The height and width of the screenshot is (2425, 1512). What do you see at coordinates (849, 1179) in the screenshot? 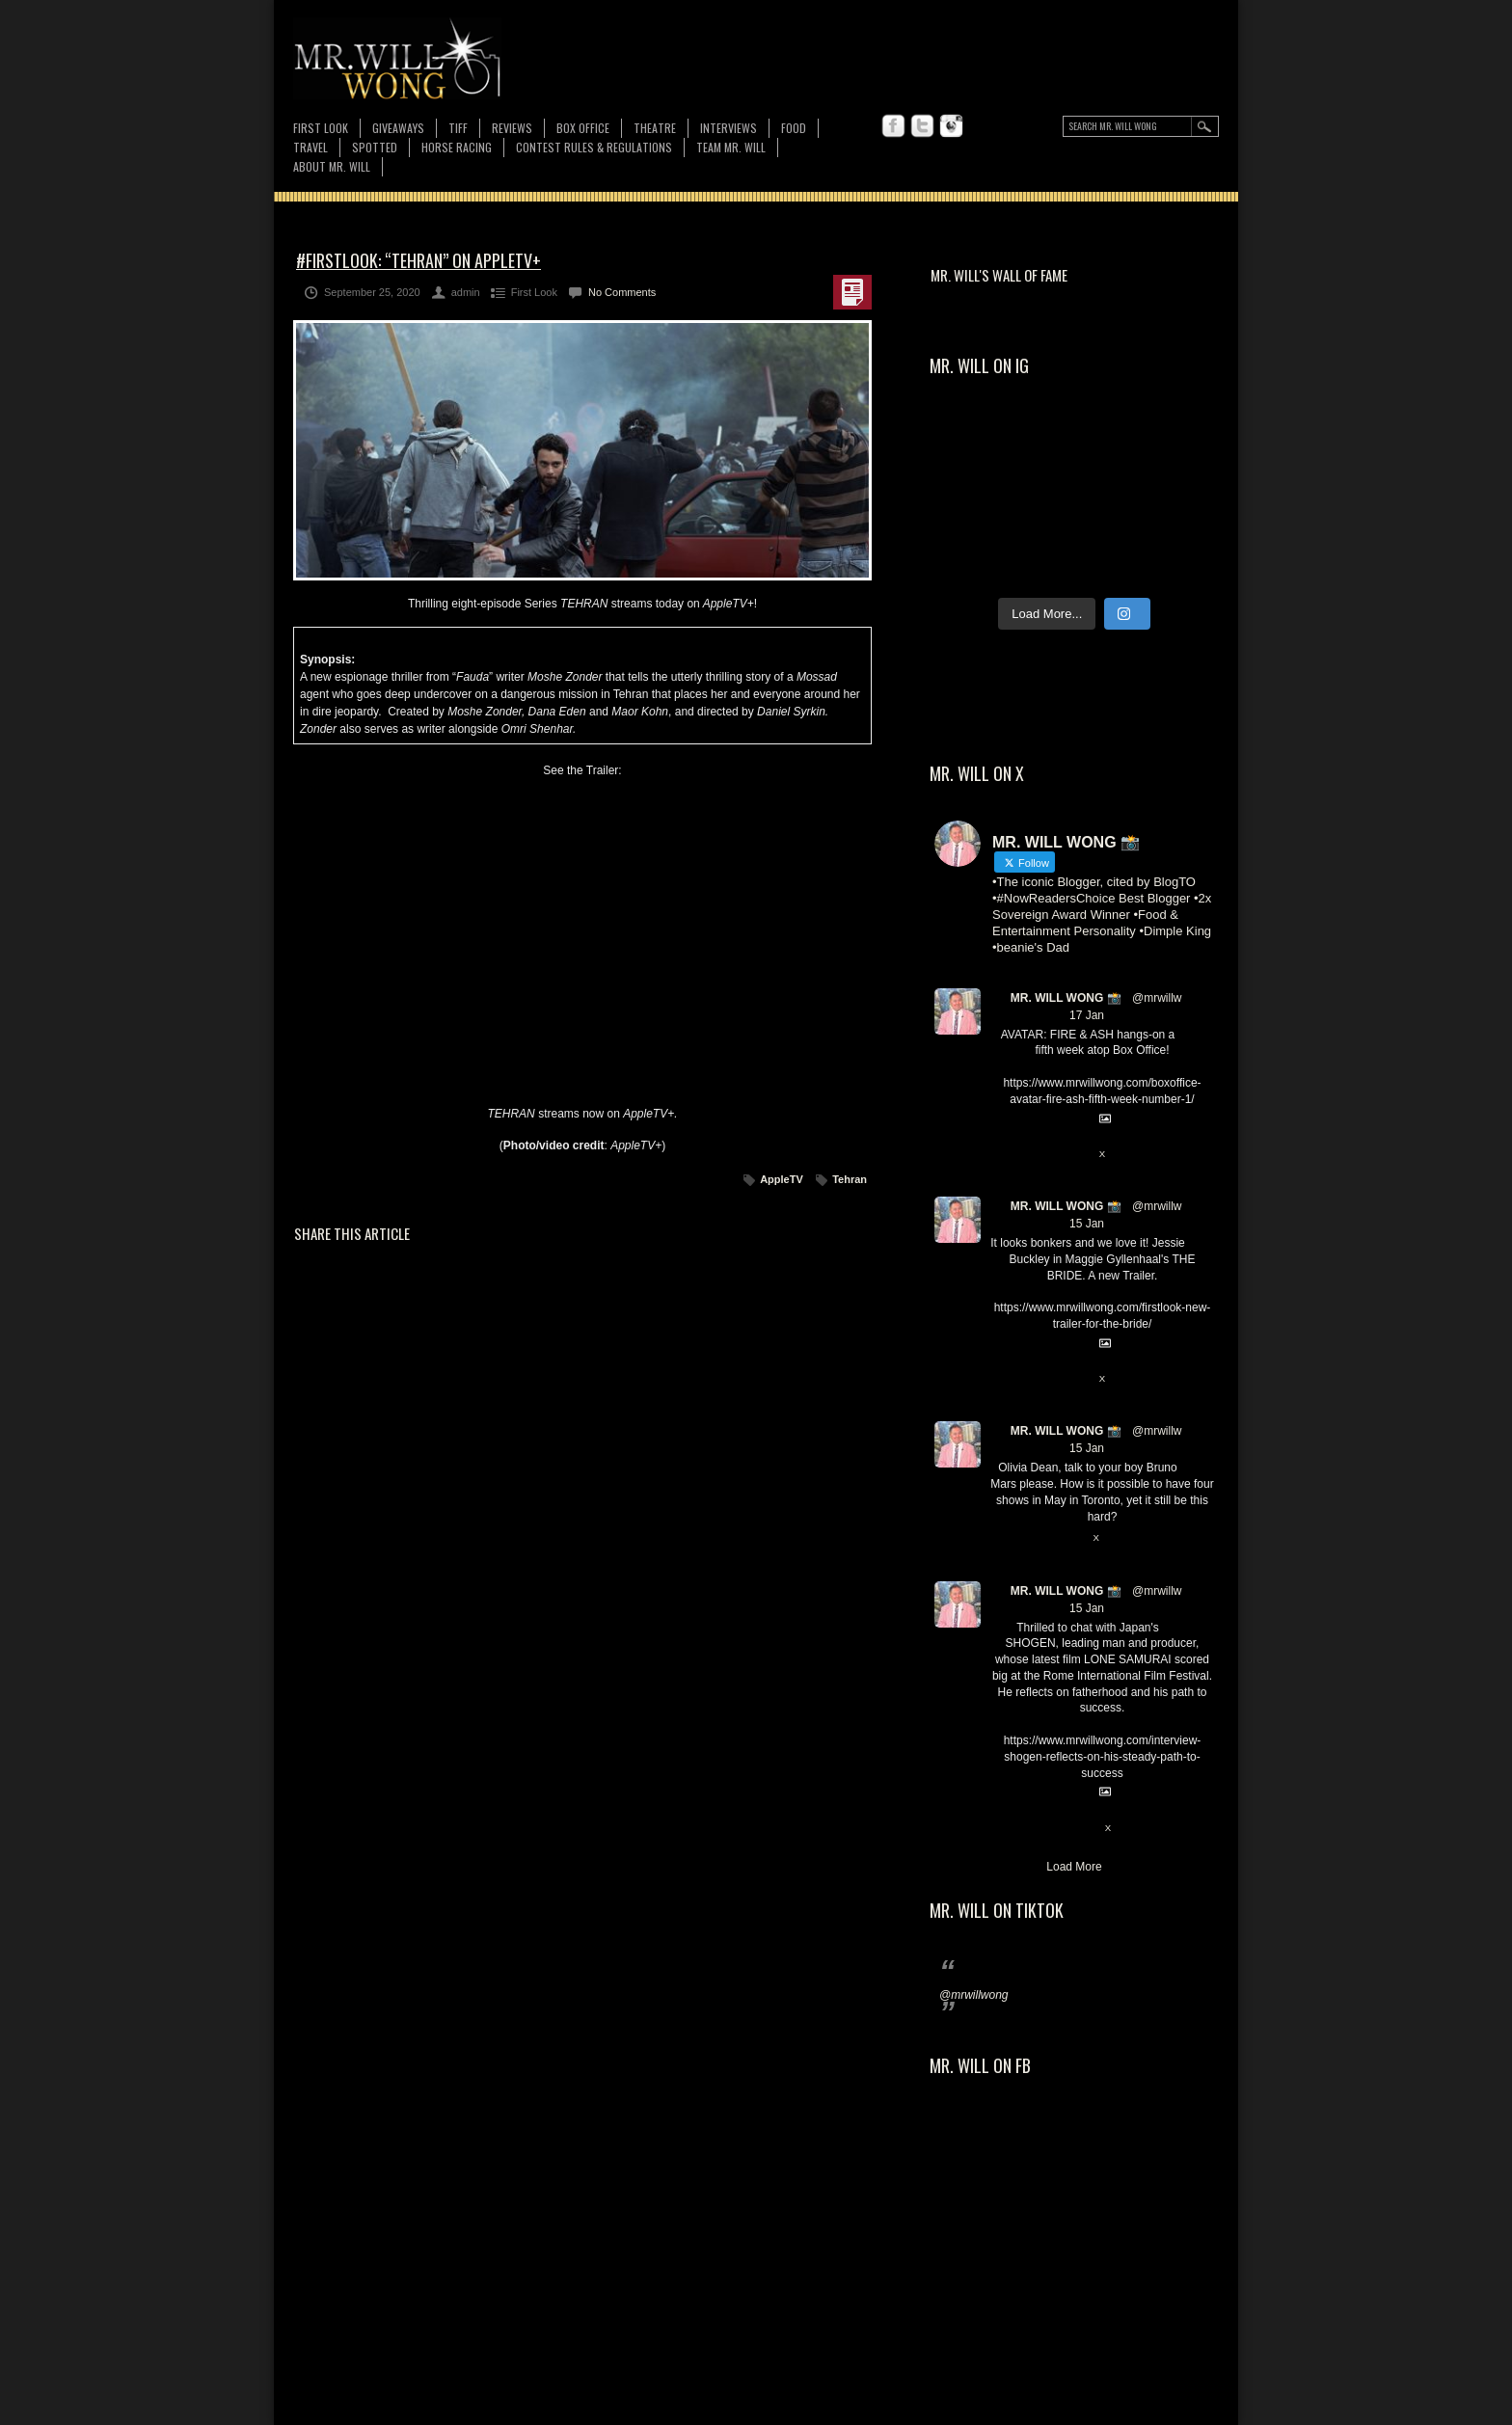
I see `Tehran` at bounding box center [849, 1179].